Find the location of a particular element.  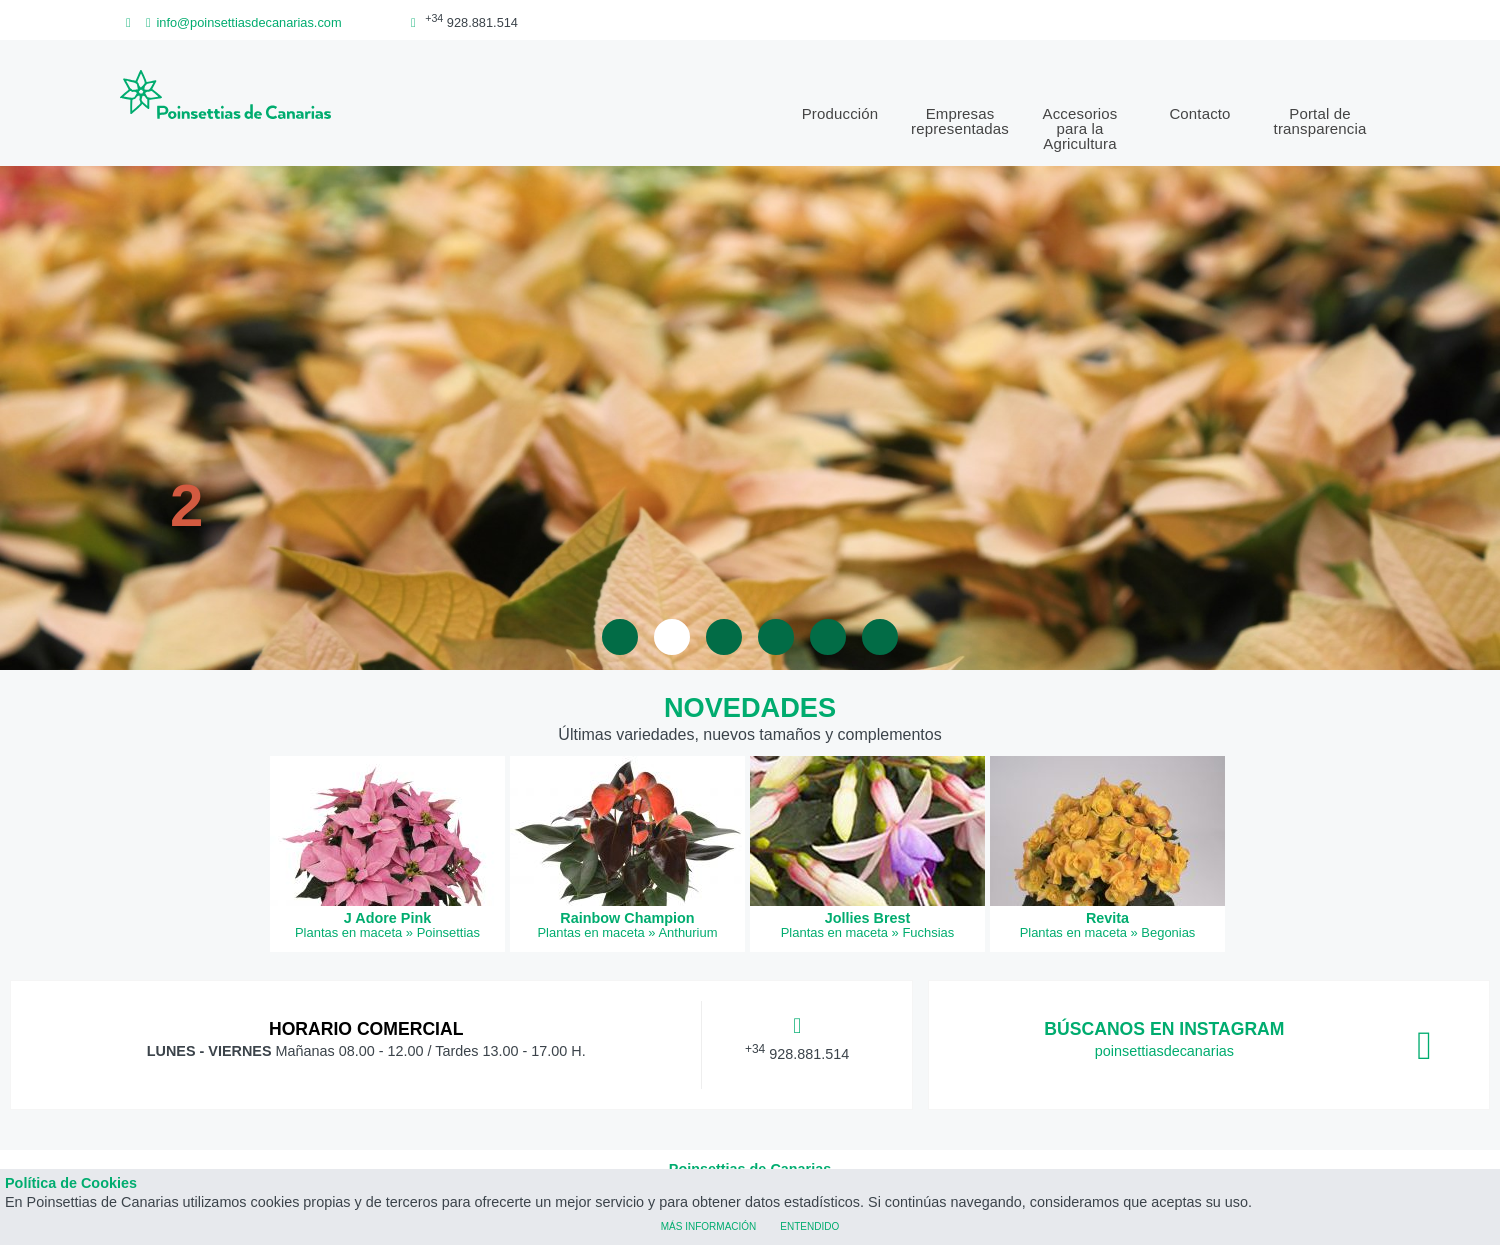

info@poinsettiasdecanarias.com is located at coordinates (241, 22).